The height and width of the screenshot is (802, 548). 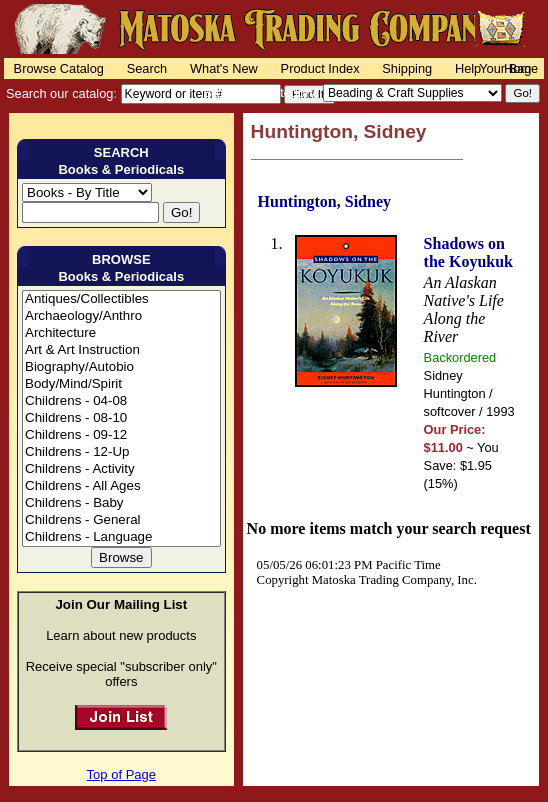 I want to click on Product Index, so click(x=320, y=68).